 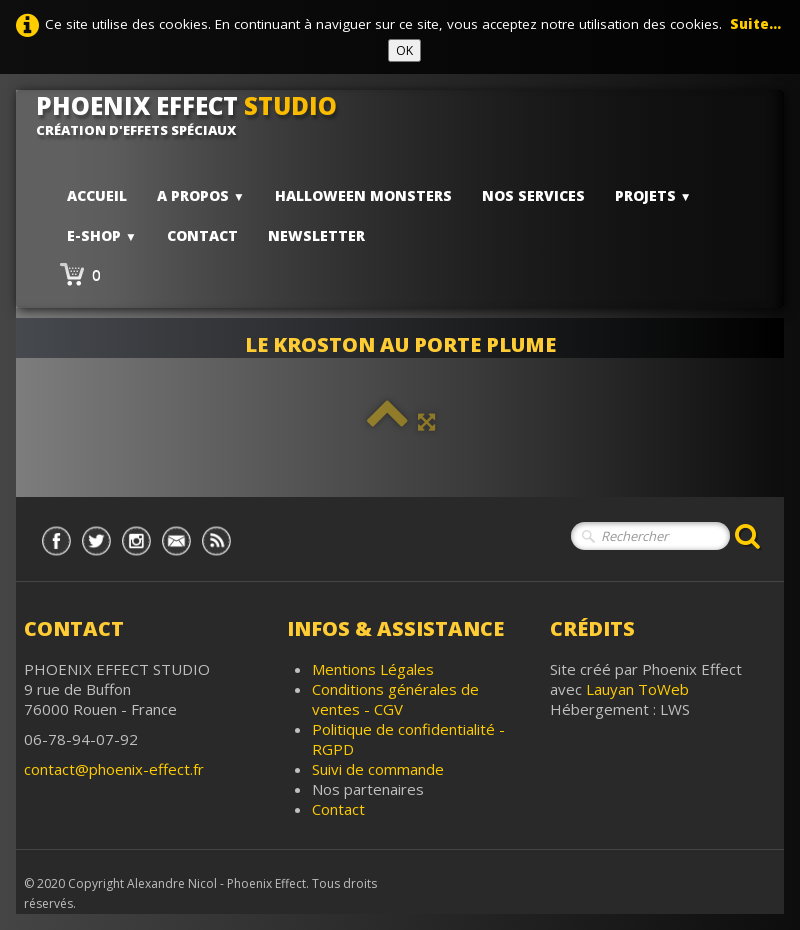 What do you see at coordinates (363, 195) in the screenshot?
I see `HALLOWEEN MONSTERS` at bounding box center [363, 195].